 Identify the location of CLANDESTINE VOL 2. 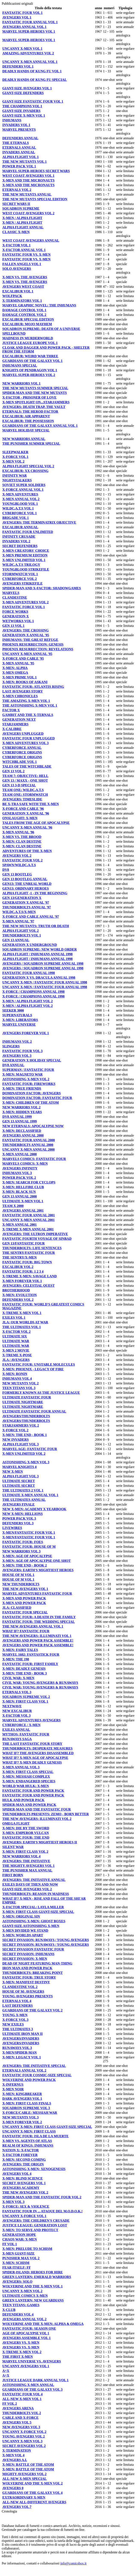
(20, 1987).